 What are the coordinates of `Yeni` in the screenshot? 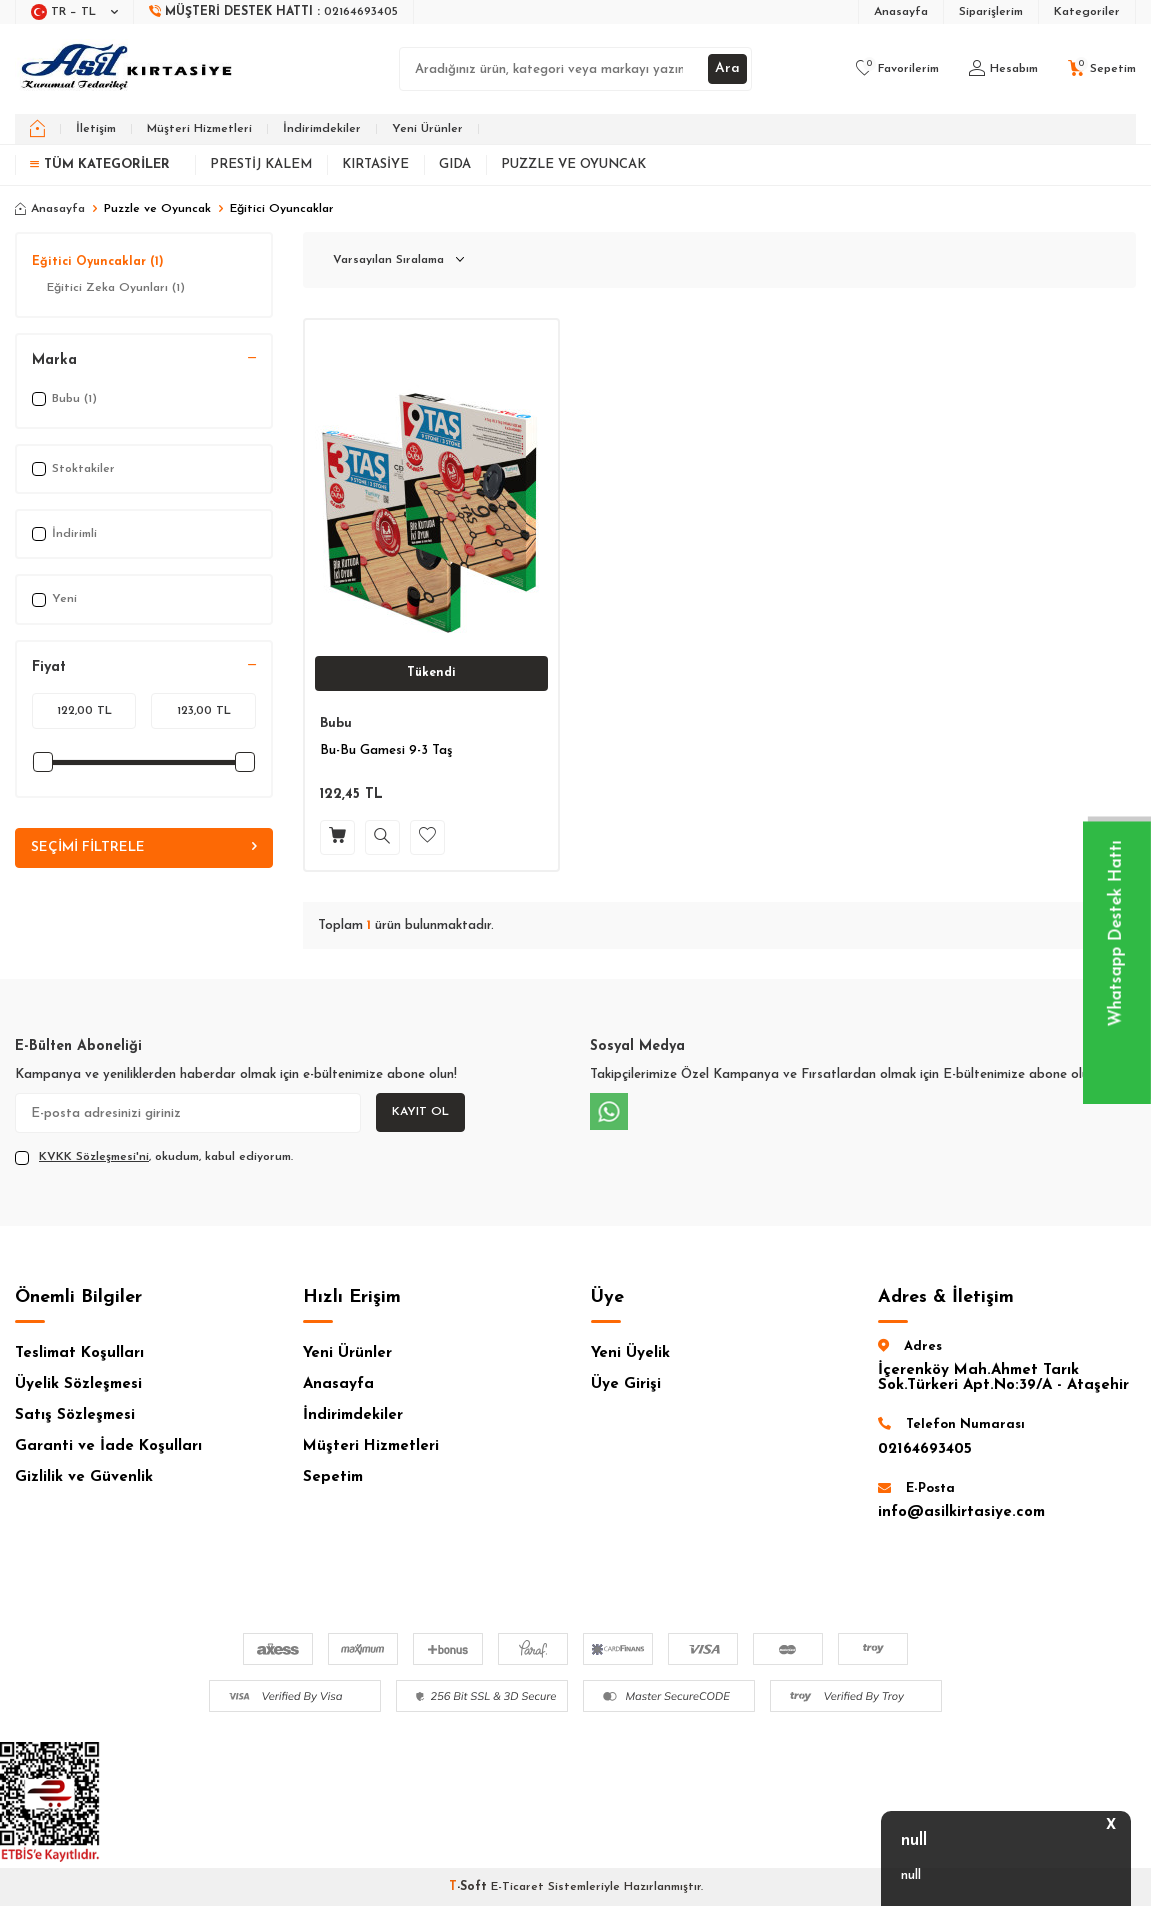 It's located at (54, 600).